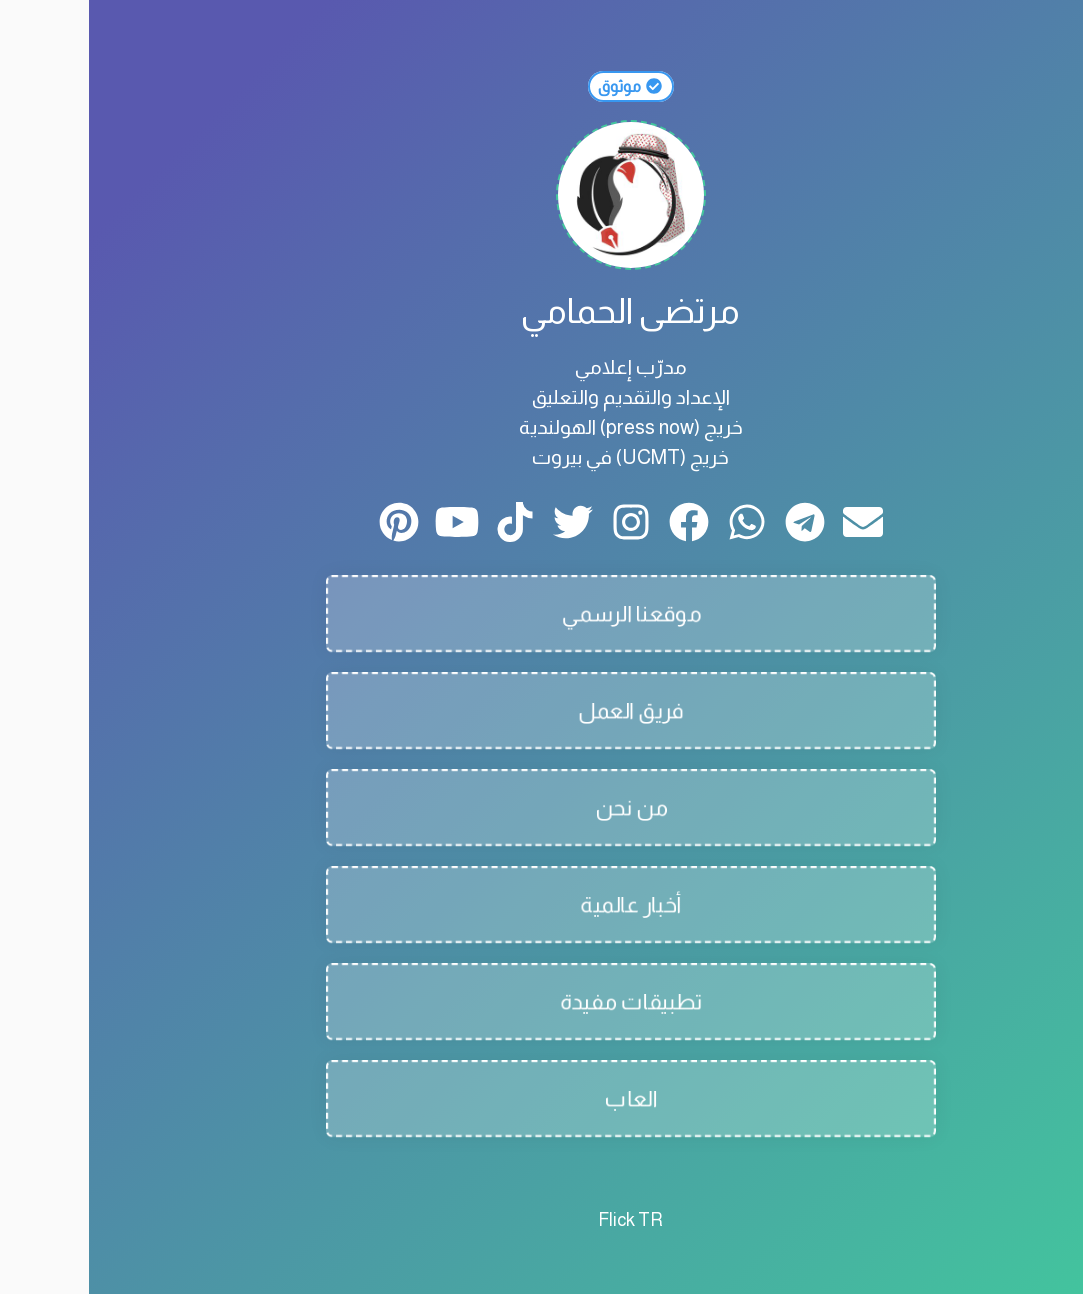 This screenshot has height=1294, width=1083. What do you see at coordinates (542, 807) in the screenshot?
I see `من نحن` at bounding box center [542, 807].